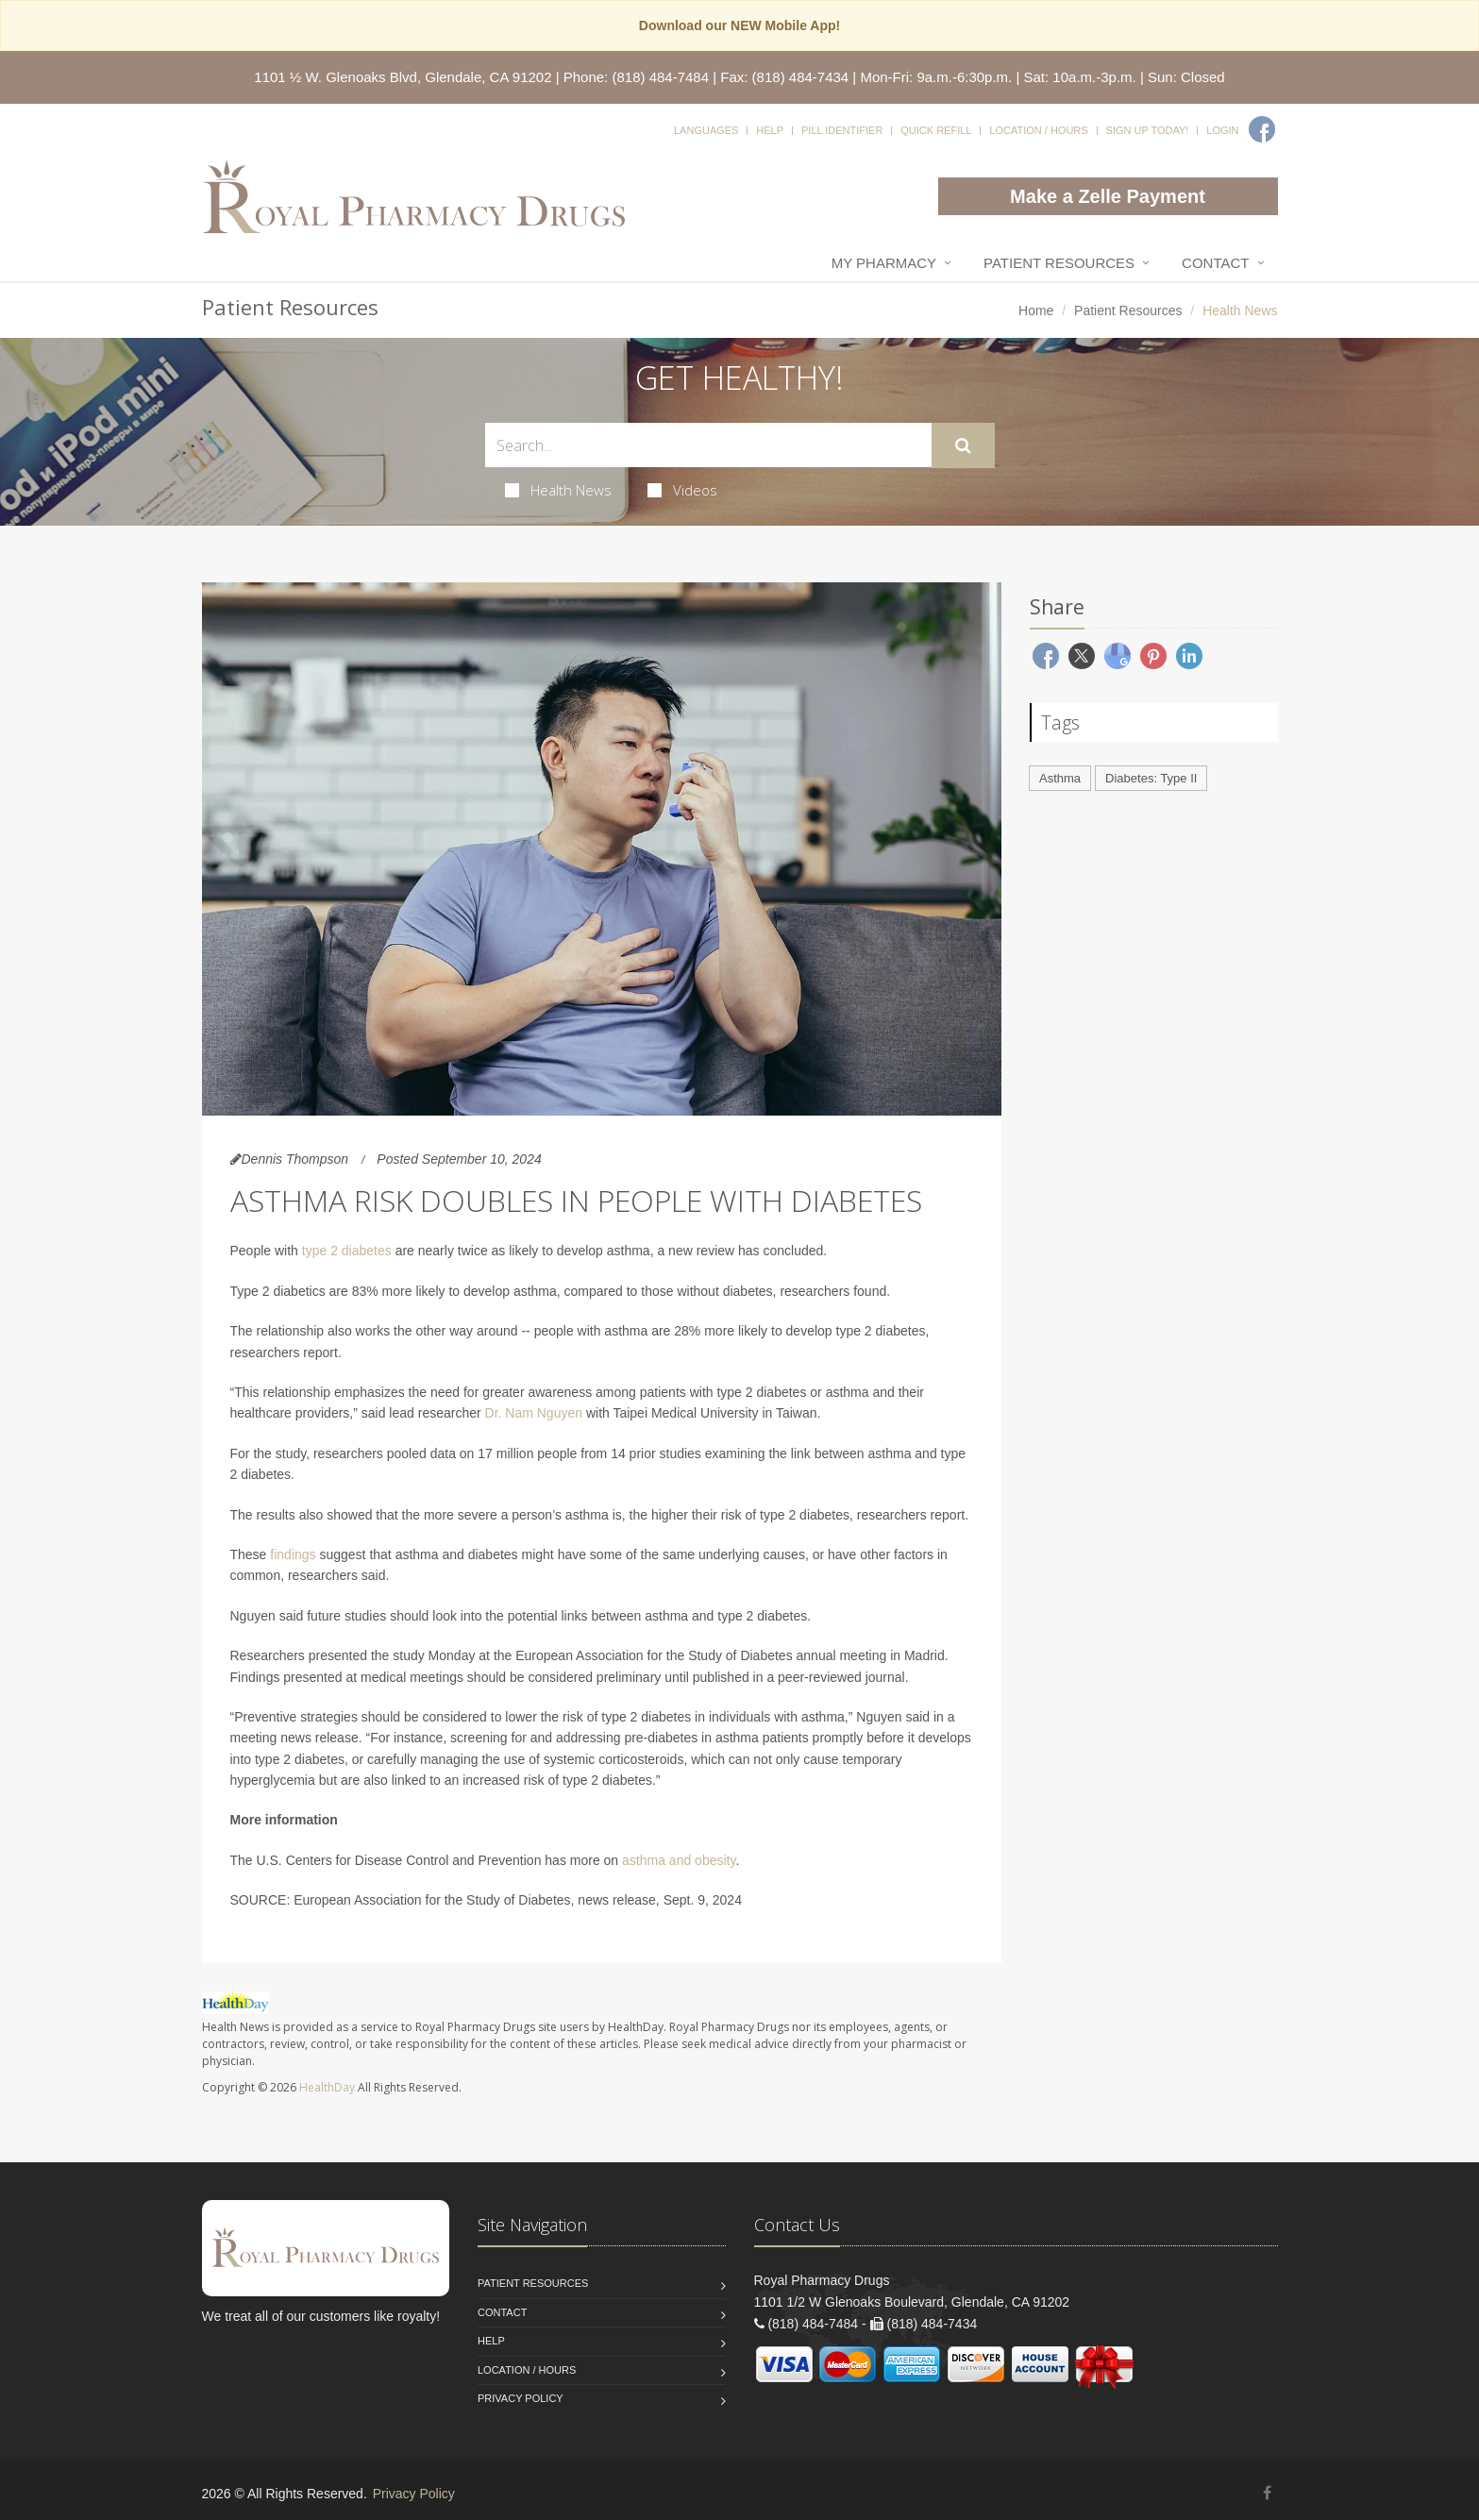  I want to click on Asthma, so click(1060, 778).